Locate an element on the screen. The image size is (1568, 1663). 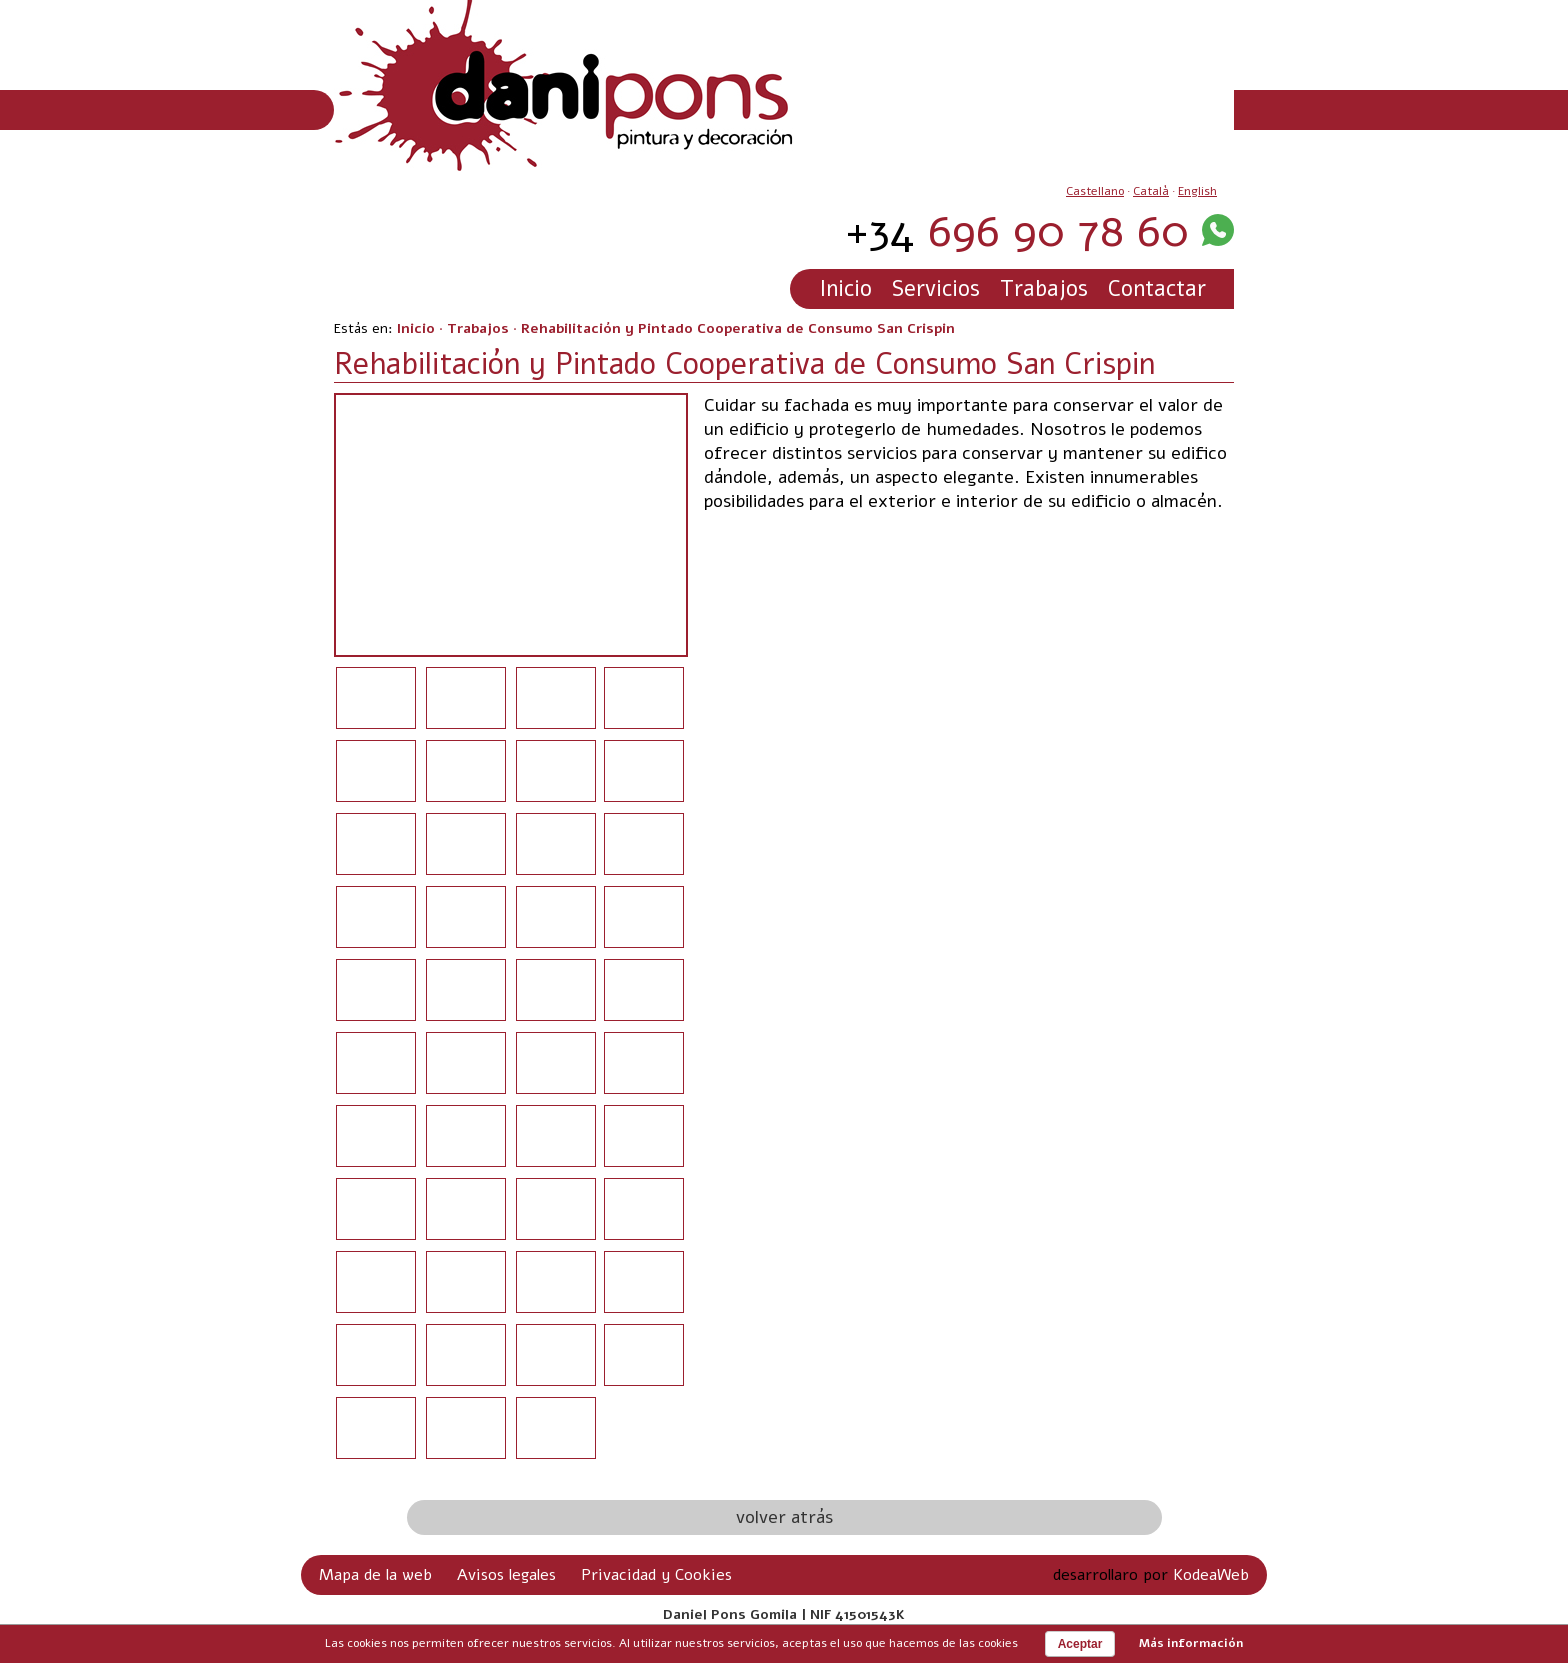
Avisos legales is located at coordinates (506, 1575).